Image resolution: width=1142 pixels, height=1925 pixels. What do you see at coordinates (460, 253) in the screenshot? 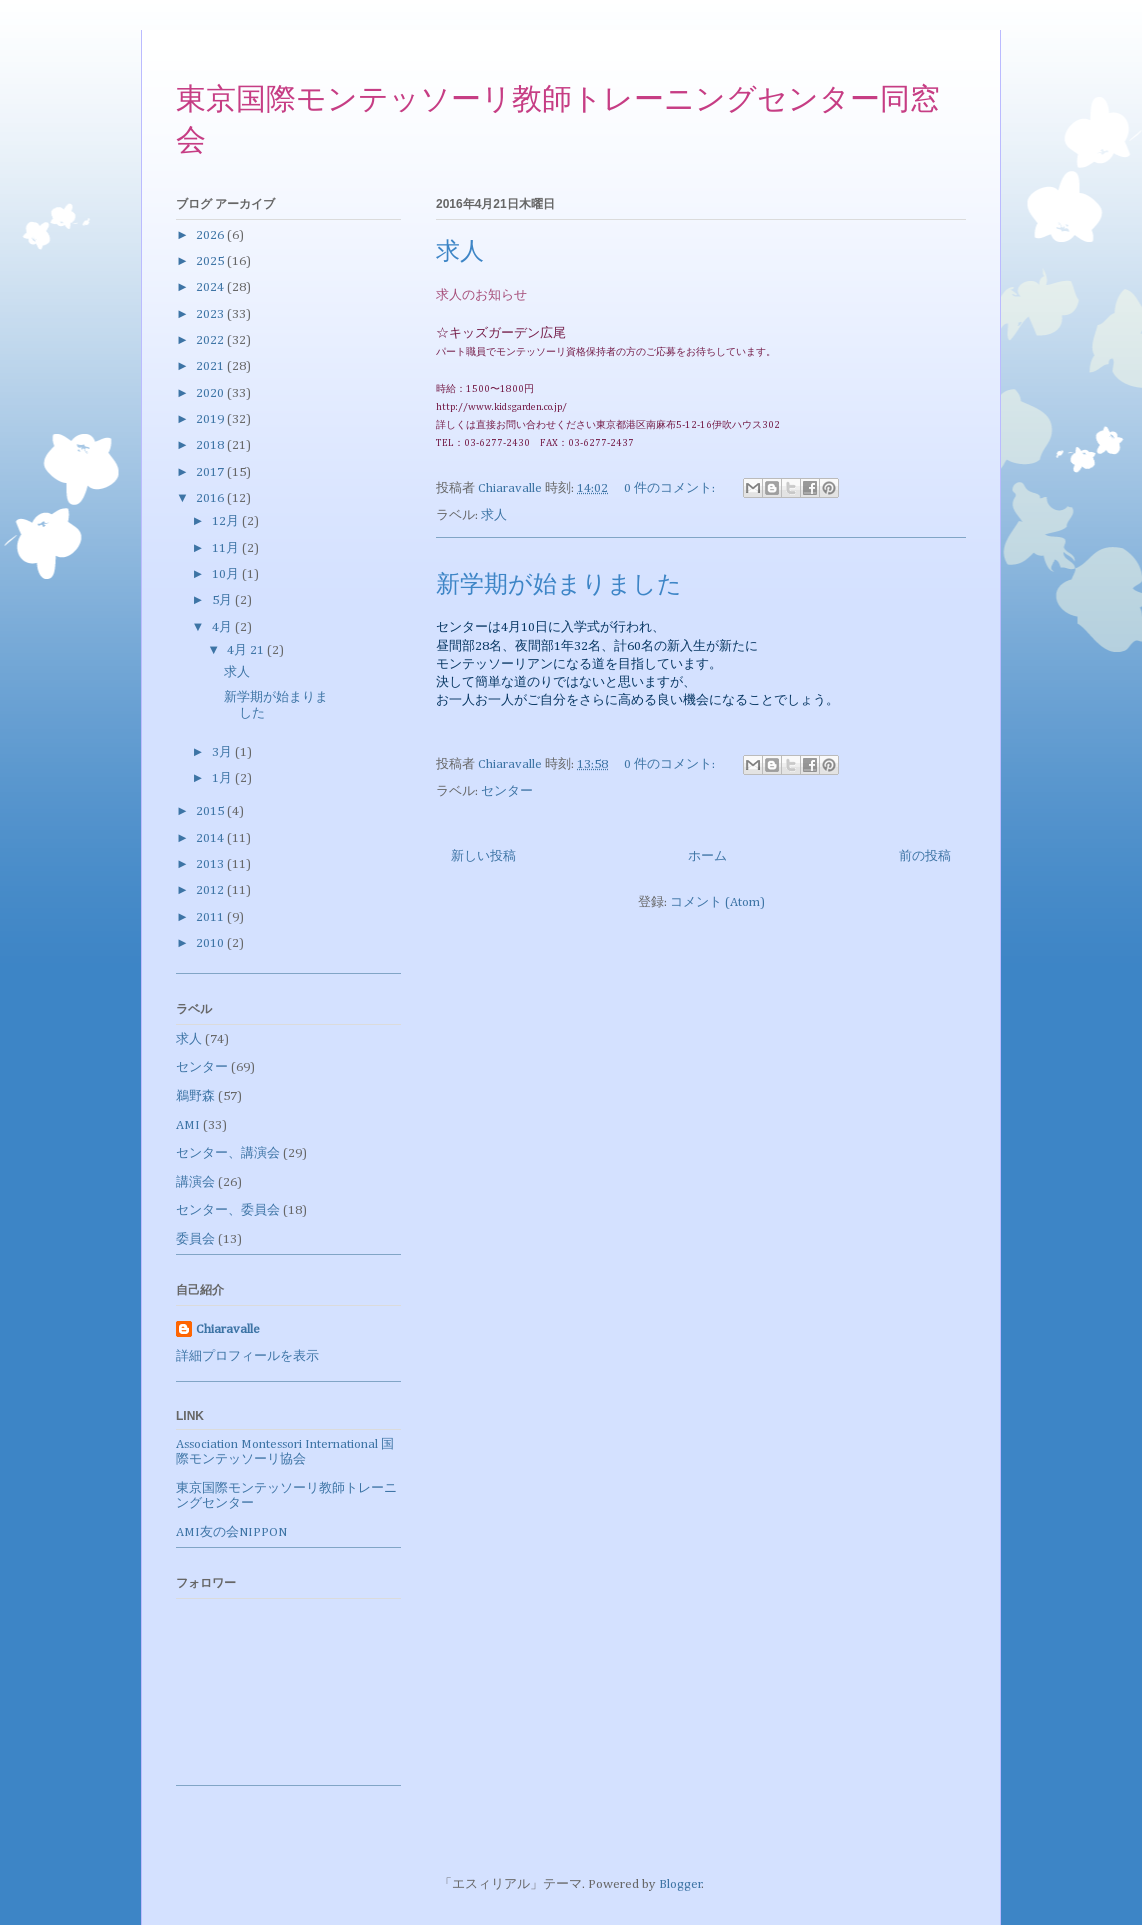
I see `求人` at bounding box center [460, 253].